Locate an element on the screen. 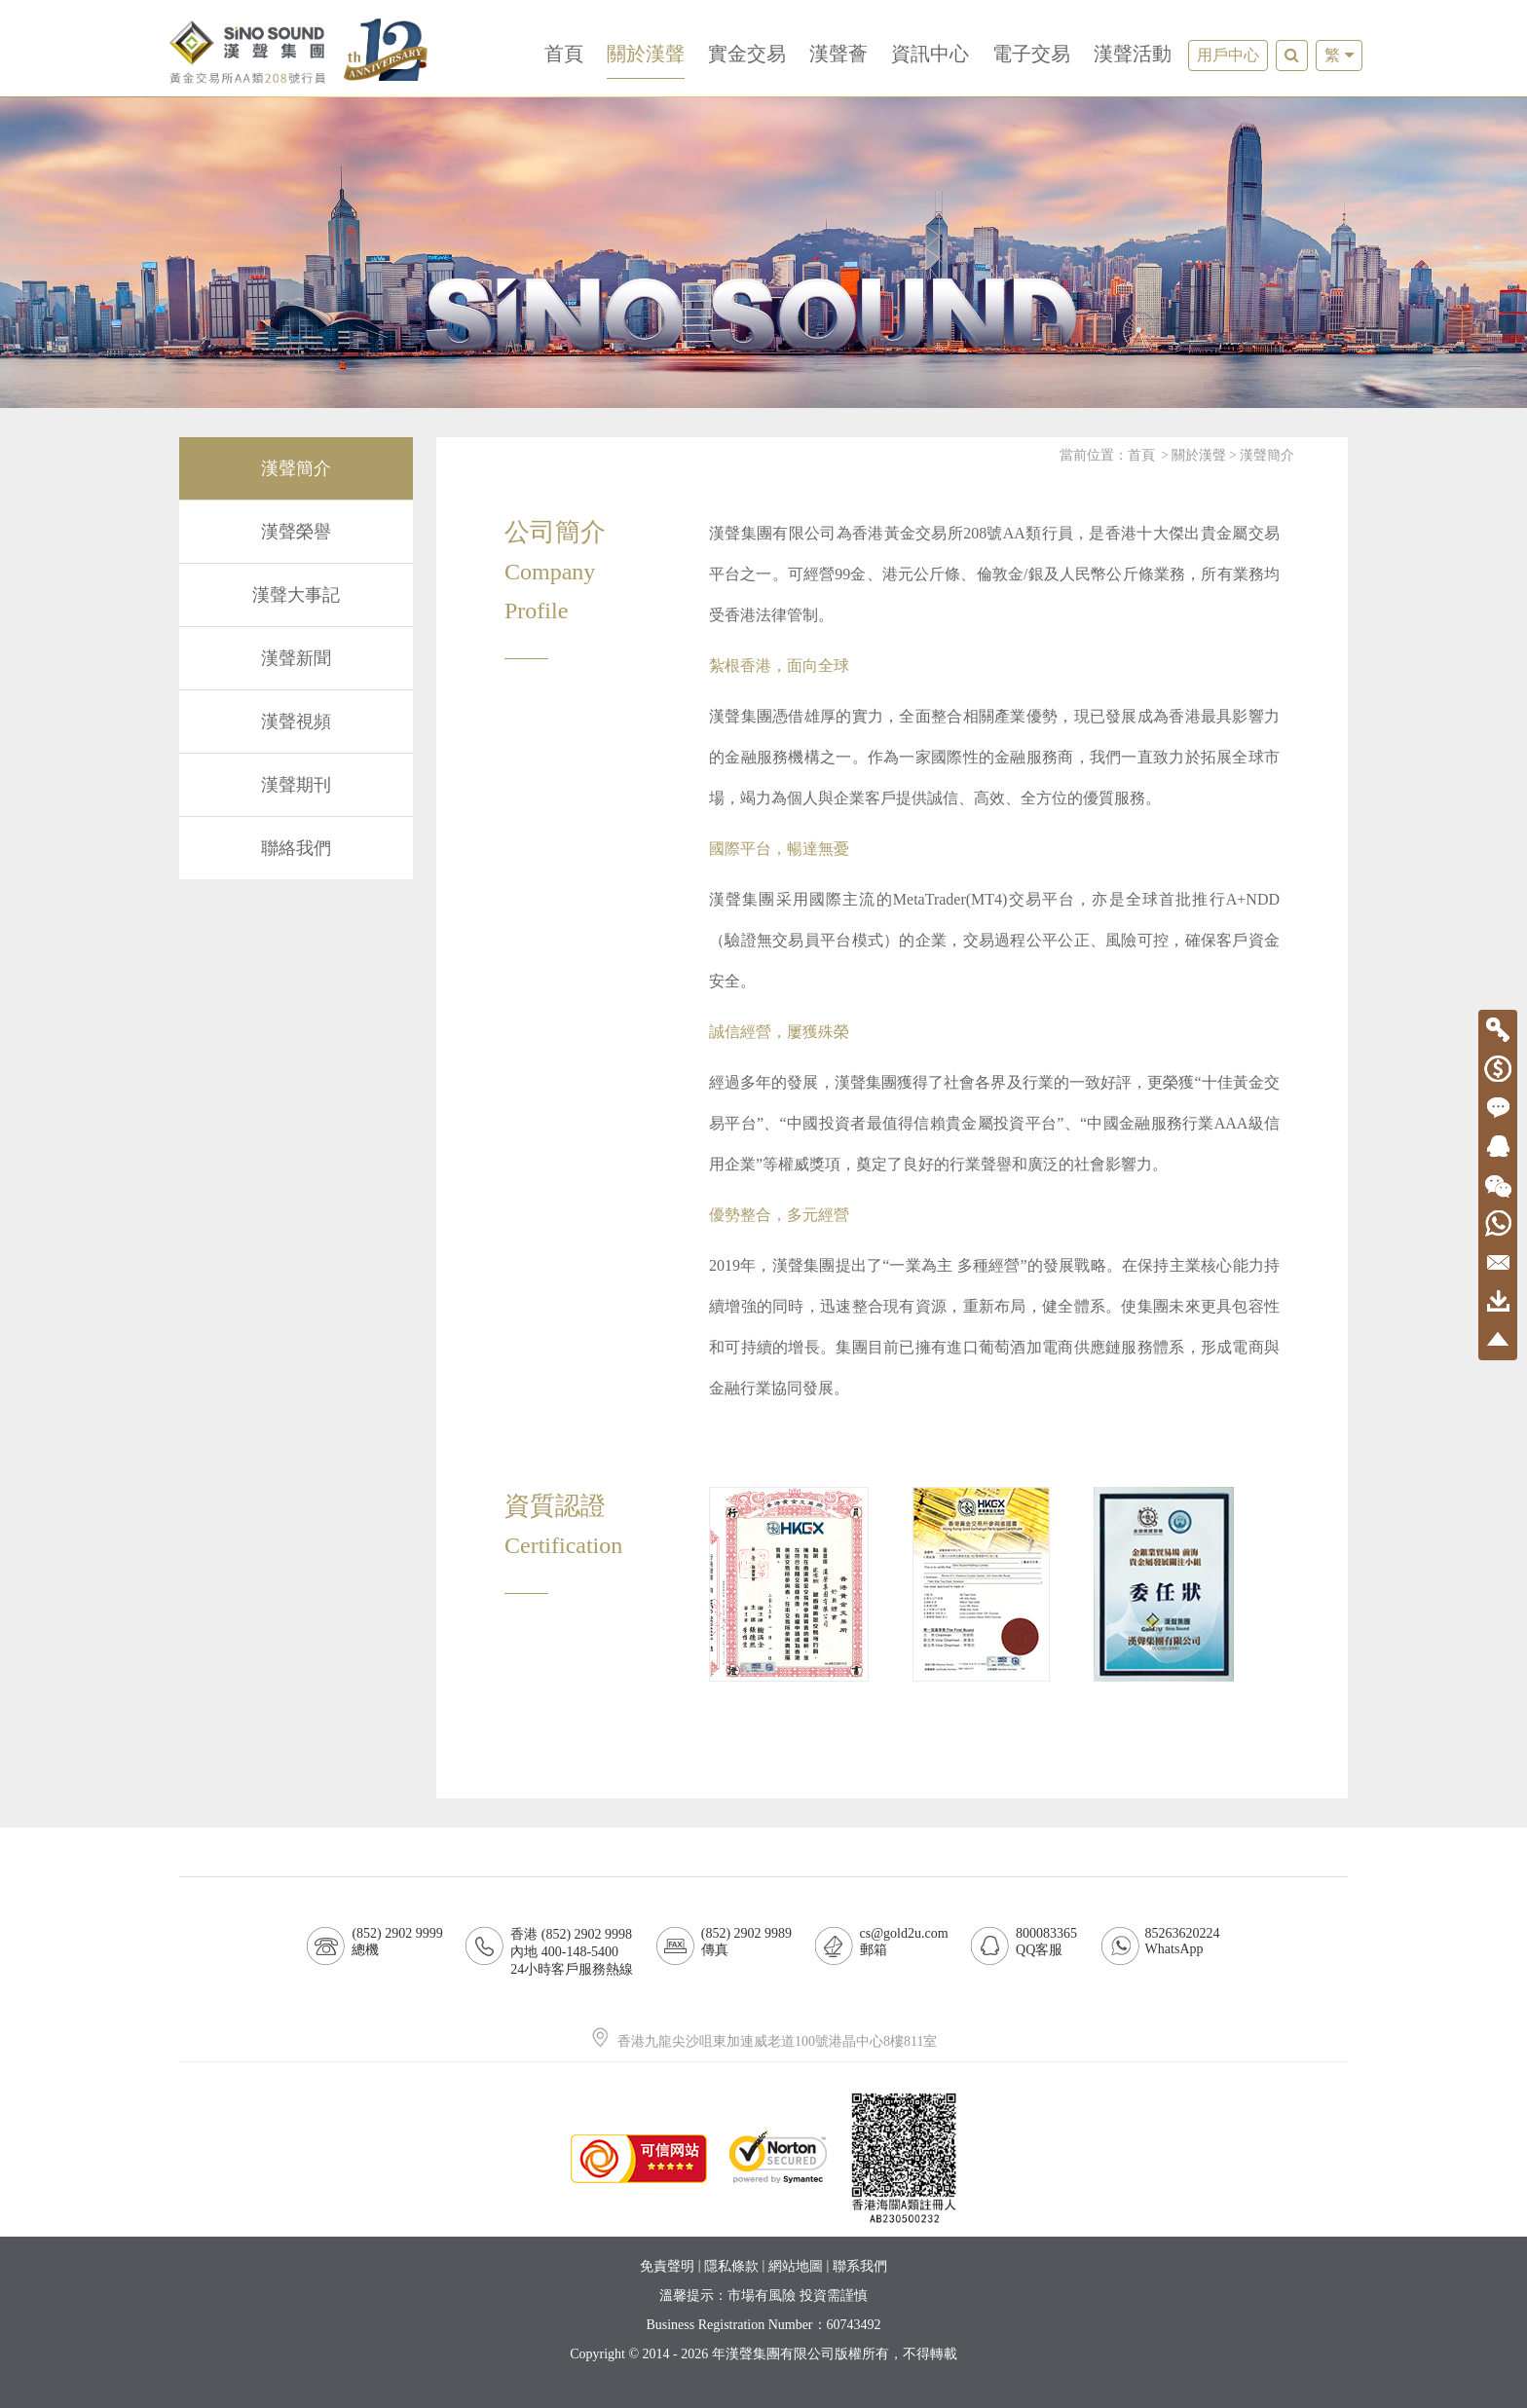 The image size is (1527, 2408). 漢聲新聞 is located at coordinates (296, 658).